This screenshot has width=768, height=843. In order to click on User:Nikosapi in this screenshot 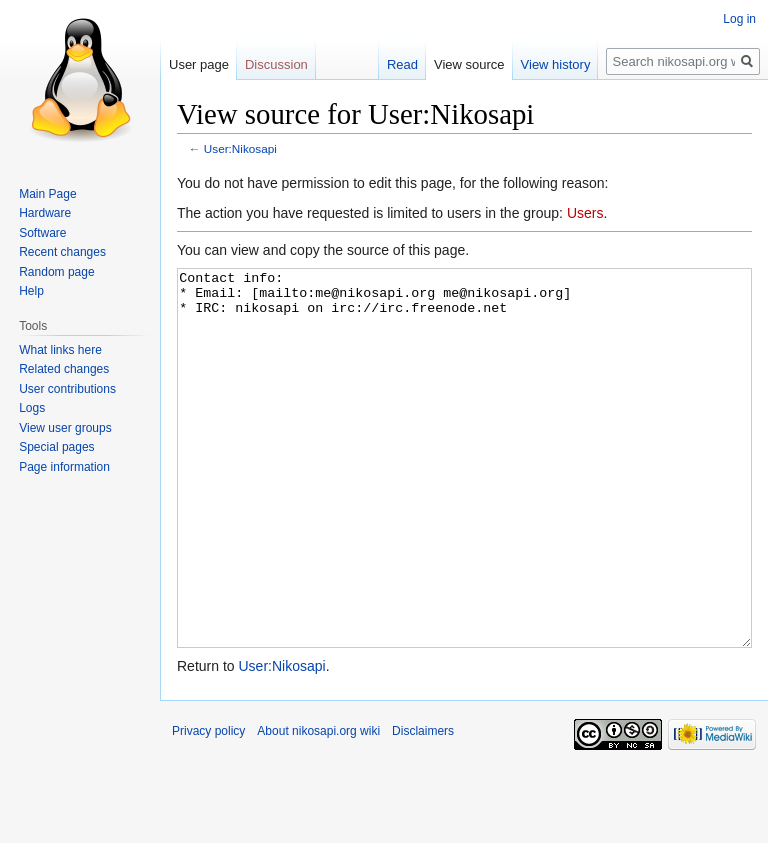, I will do `click(240, 148)`.